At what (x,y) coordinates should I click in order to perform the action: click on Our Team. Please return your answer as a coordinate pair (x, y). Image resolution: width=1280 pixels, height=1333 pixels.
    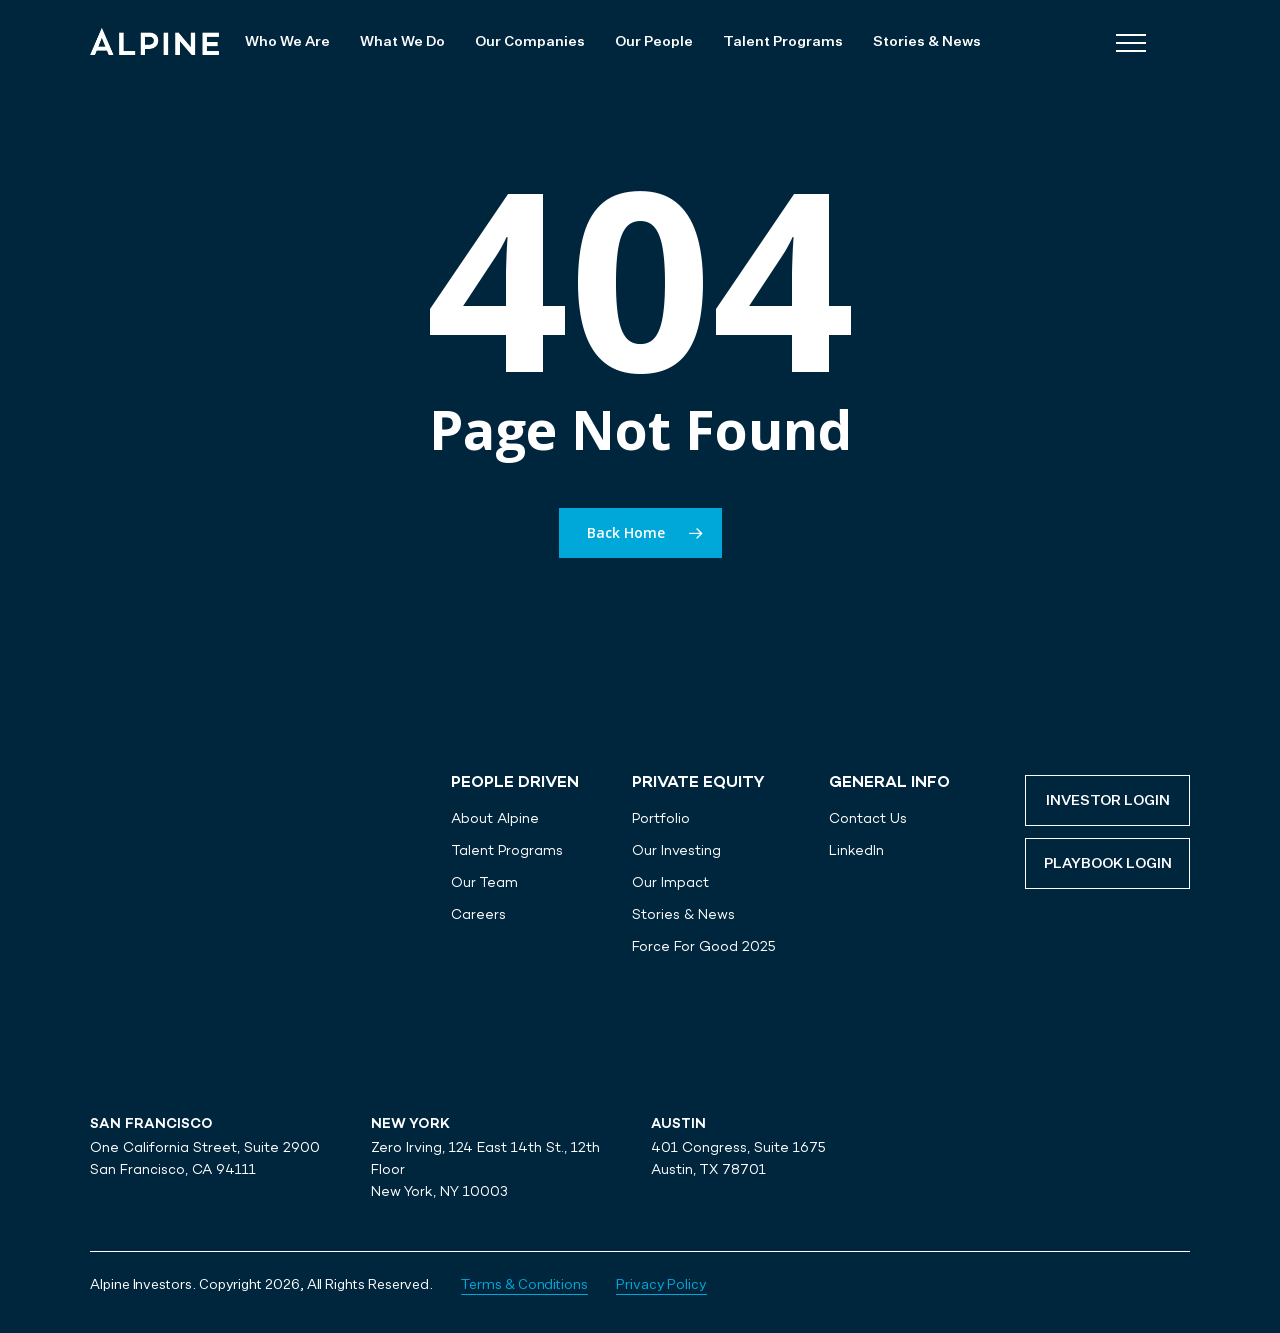
    Looking at the image, I should click on (484, 882).